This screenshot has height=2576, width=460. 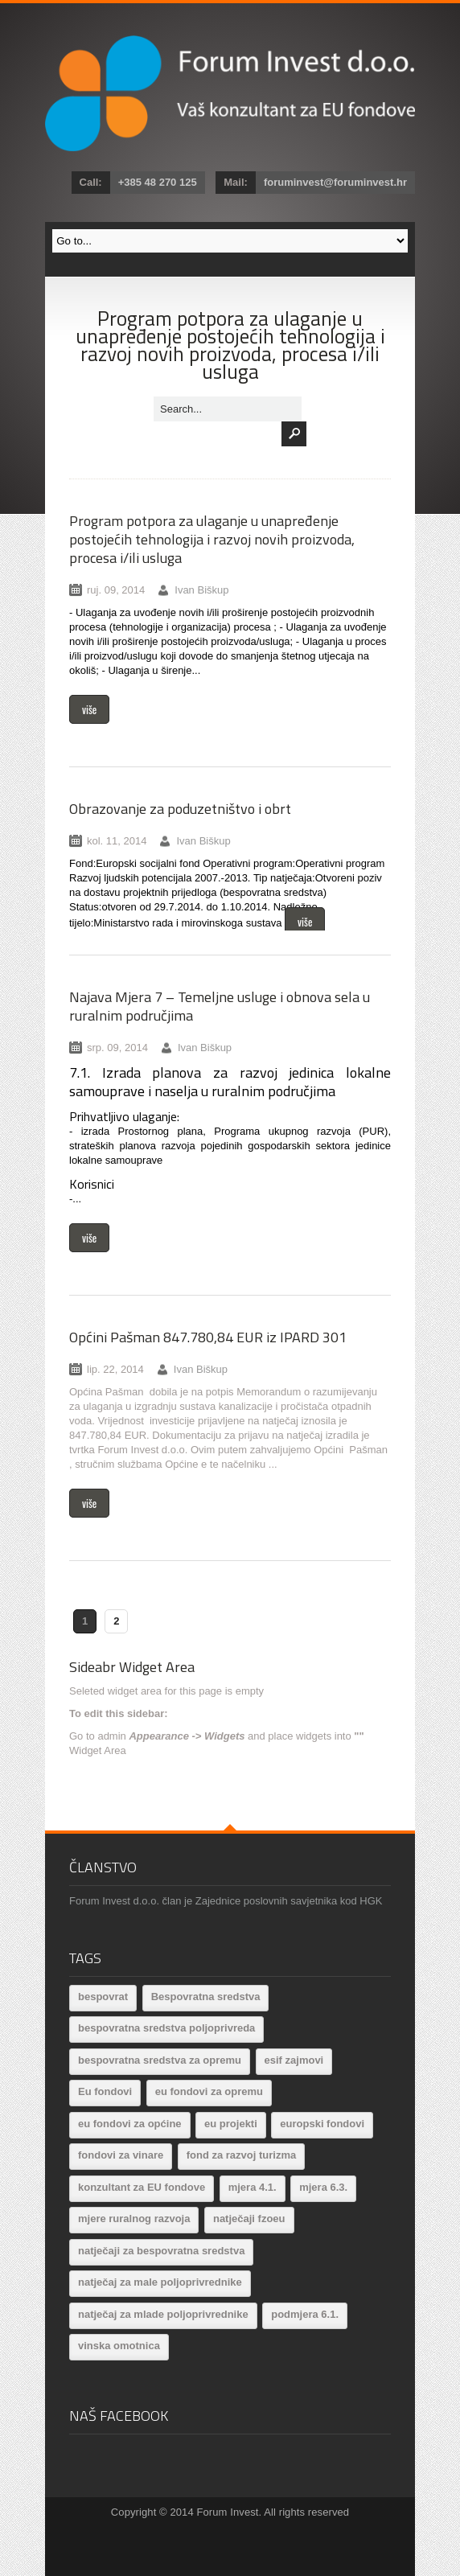 What do you see at coordinates (160, 2282) in the screenshot?
I see `natječaj za male poljoprivrednike [natječaj za male poljoprivrednike (1 stavka)]` at bounding box center [160, 2282].